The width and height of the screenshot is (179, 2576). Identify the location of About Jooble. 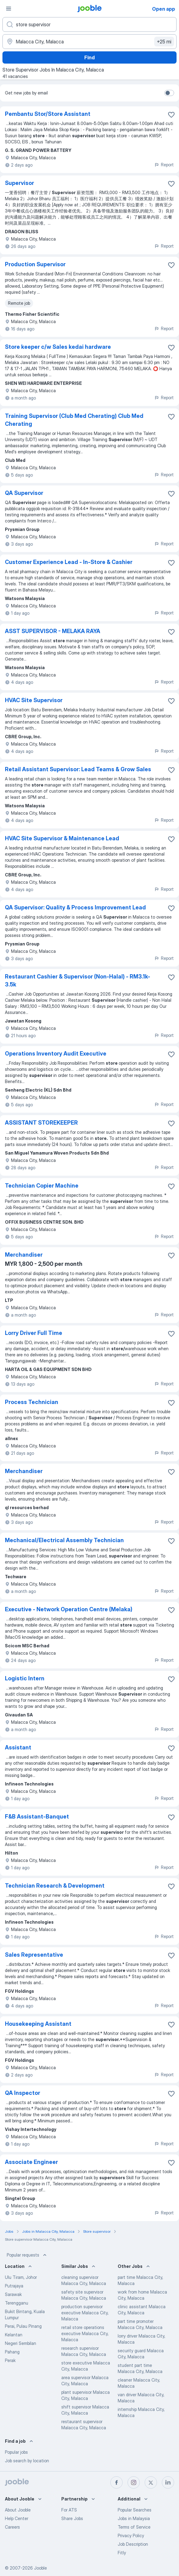
(18, 2509).